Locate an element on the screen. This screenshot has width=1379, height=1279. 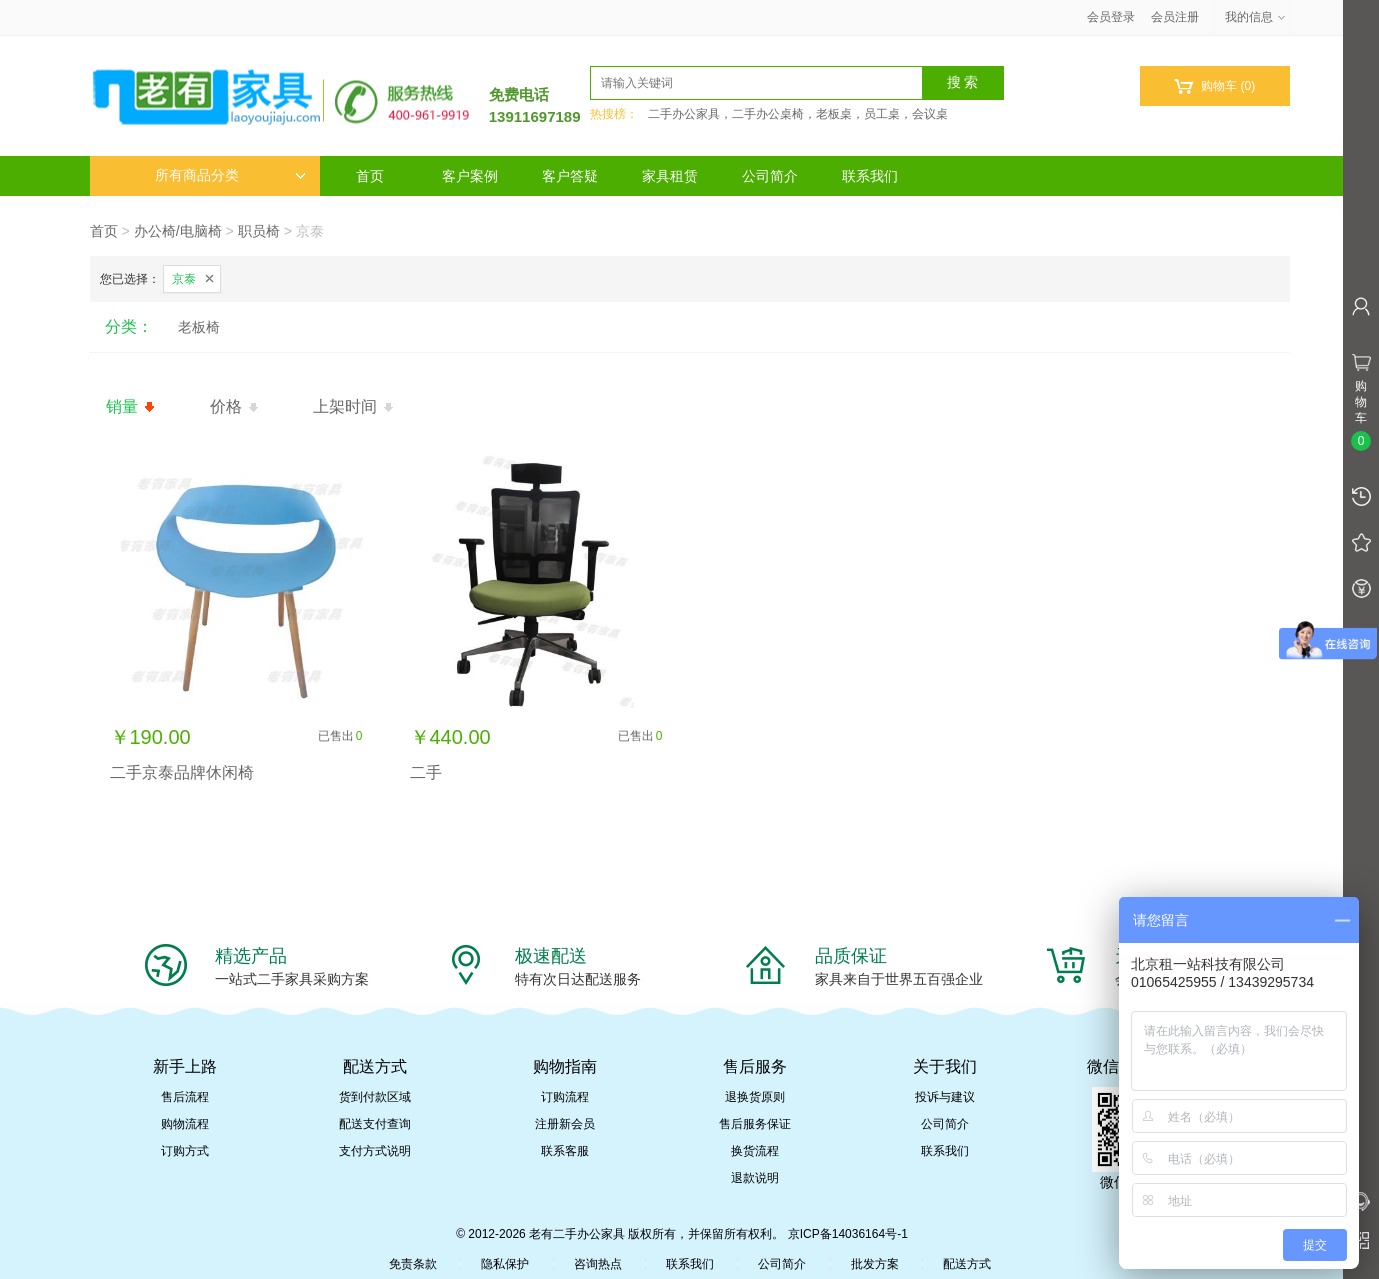
首页 is located at coordinates (370, 176).